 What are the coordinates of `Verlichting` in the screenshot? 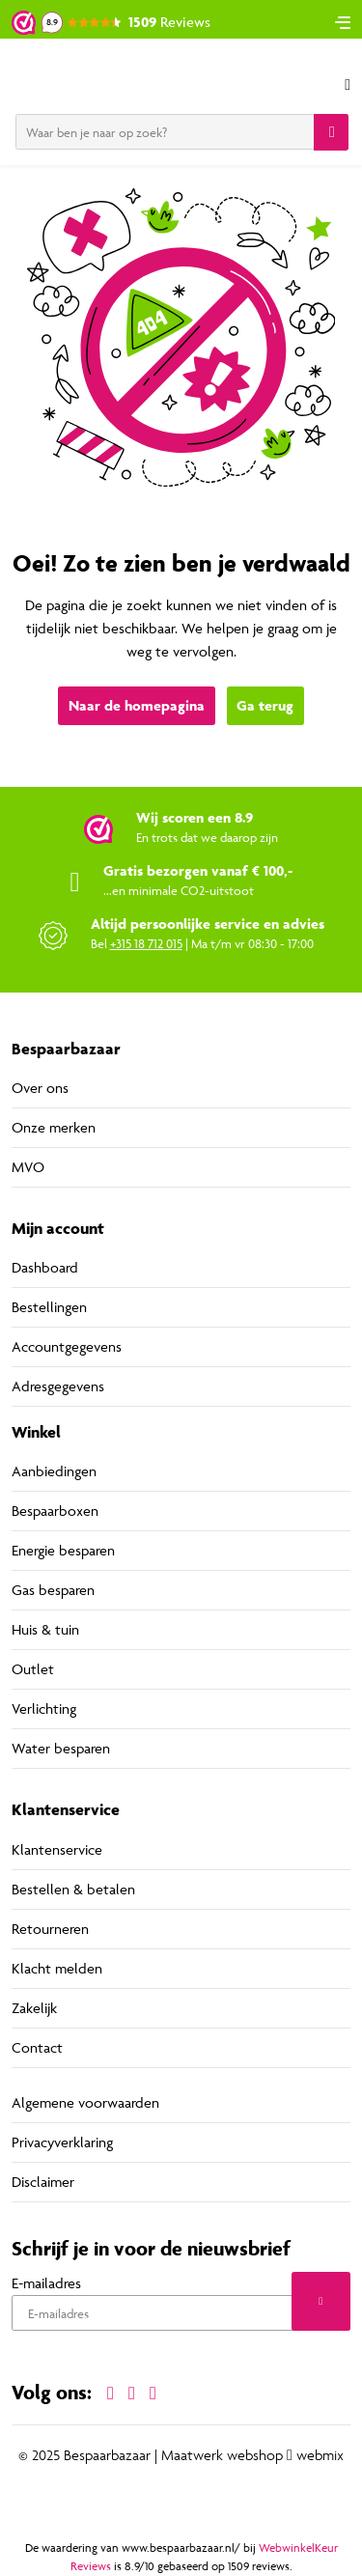 It's located at (44, 1708).